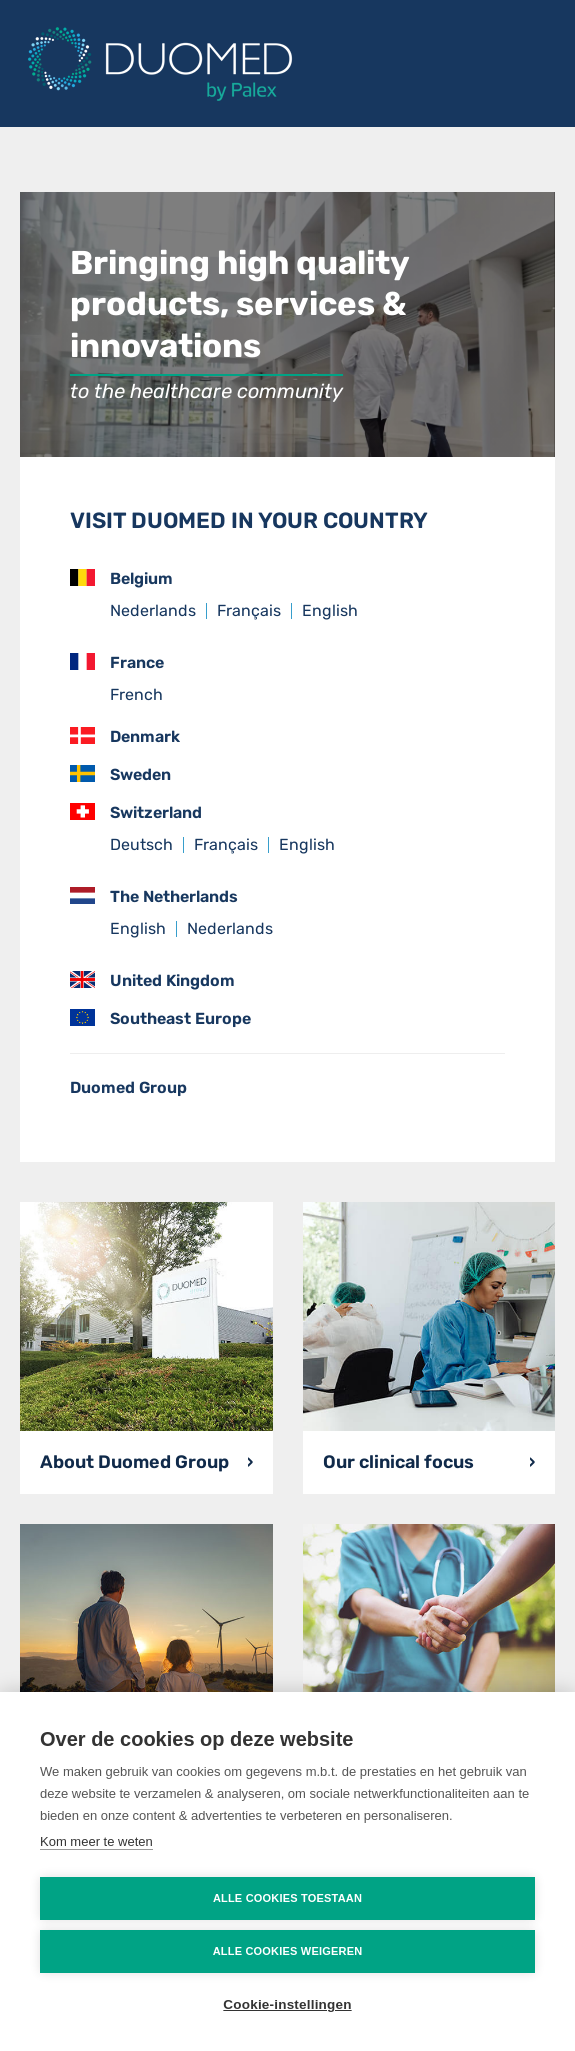  What do you see at coordinates (136, 694) in the screenshot?
I see `French` at bounding box center [136, 694].